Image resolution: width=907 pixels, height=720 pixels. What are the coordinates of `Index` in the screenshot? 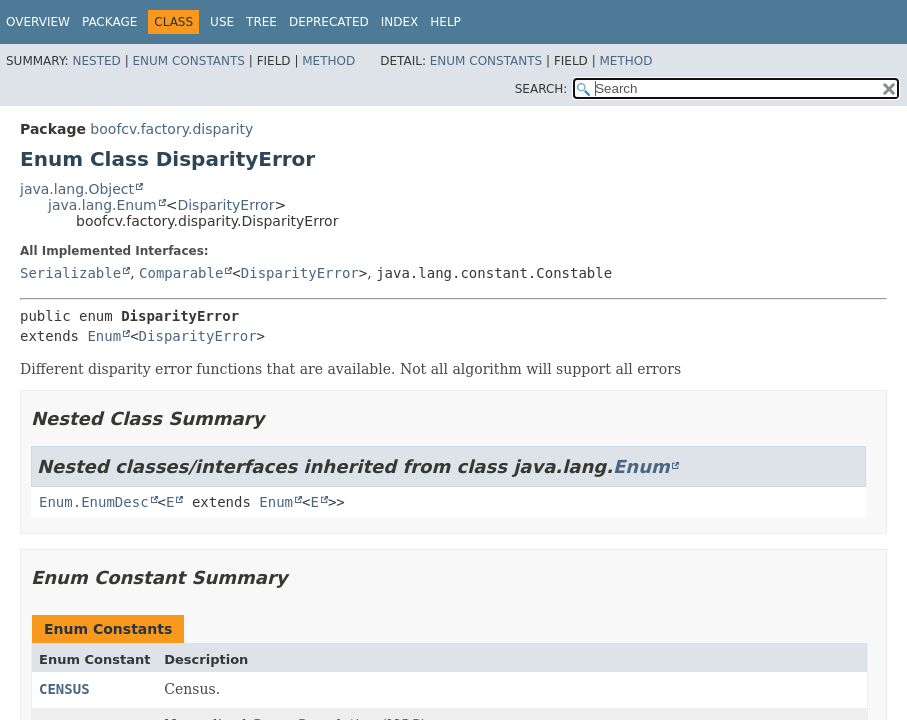 It's located at (400, 22).